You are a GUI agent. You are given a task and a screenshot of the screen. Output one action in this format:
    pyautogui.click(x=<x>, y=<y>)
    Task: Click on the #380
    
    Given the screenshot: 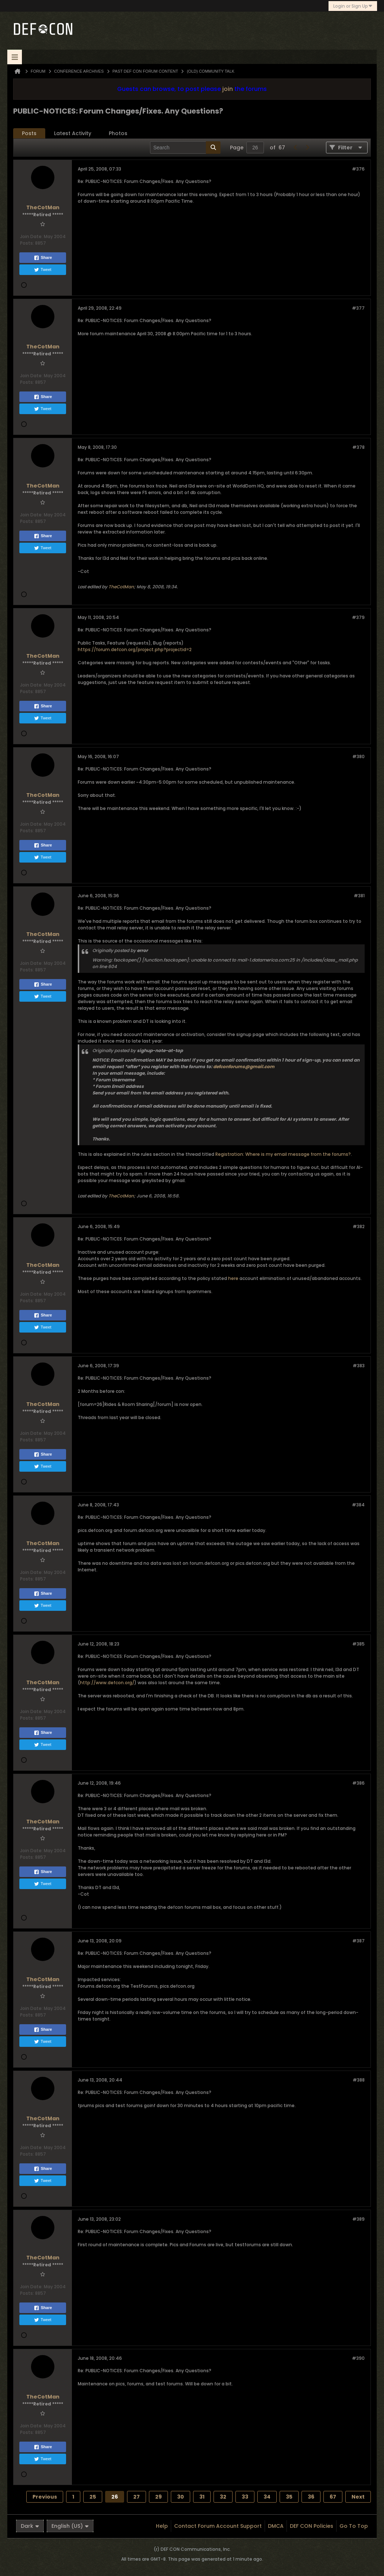 What is the action you would take?
    pyautogui.click(x=358, y=756)
    